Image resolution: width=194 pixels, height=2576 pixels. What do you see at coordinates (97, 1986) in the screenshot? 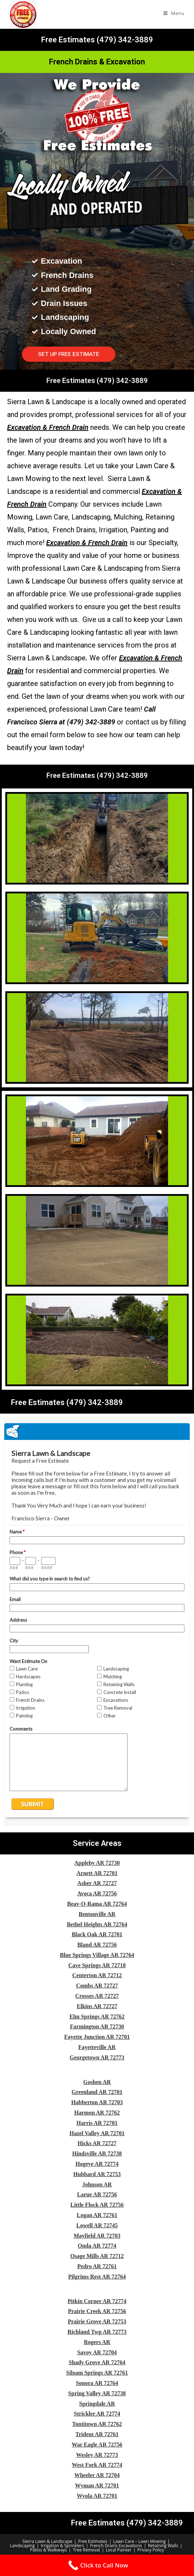
I see `Combs AR 72727` at bounding box center [97, 1986].